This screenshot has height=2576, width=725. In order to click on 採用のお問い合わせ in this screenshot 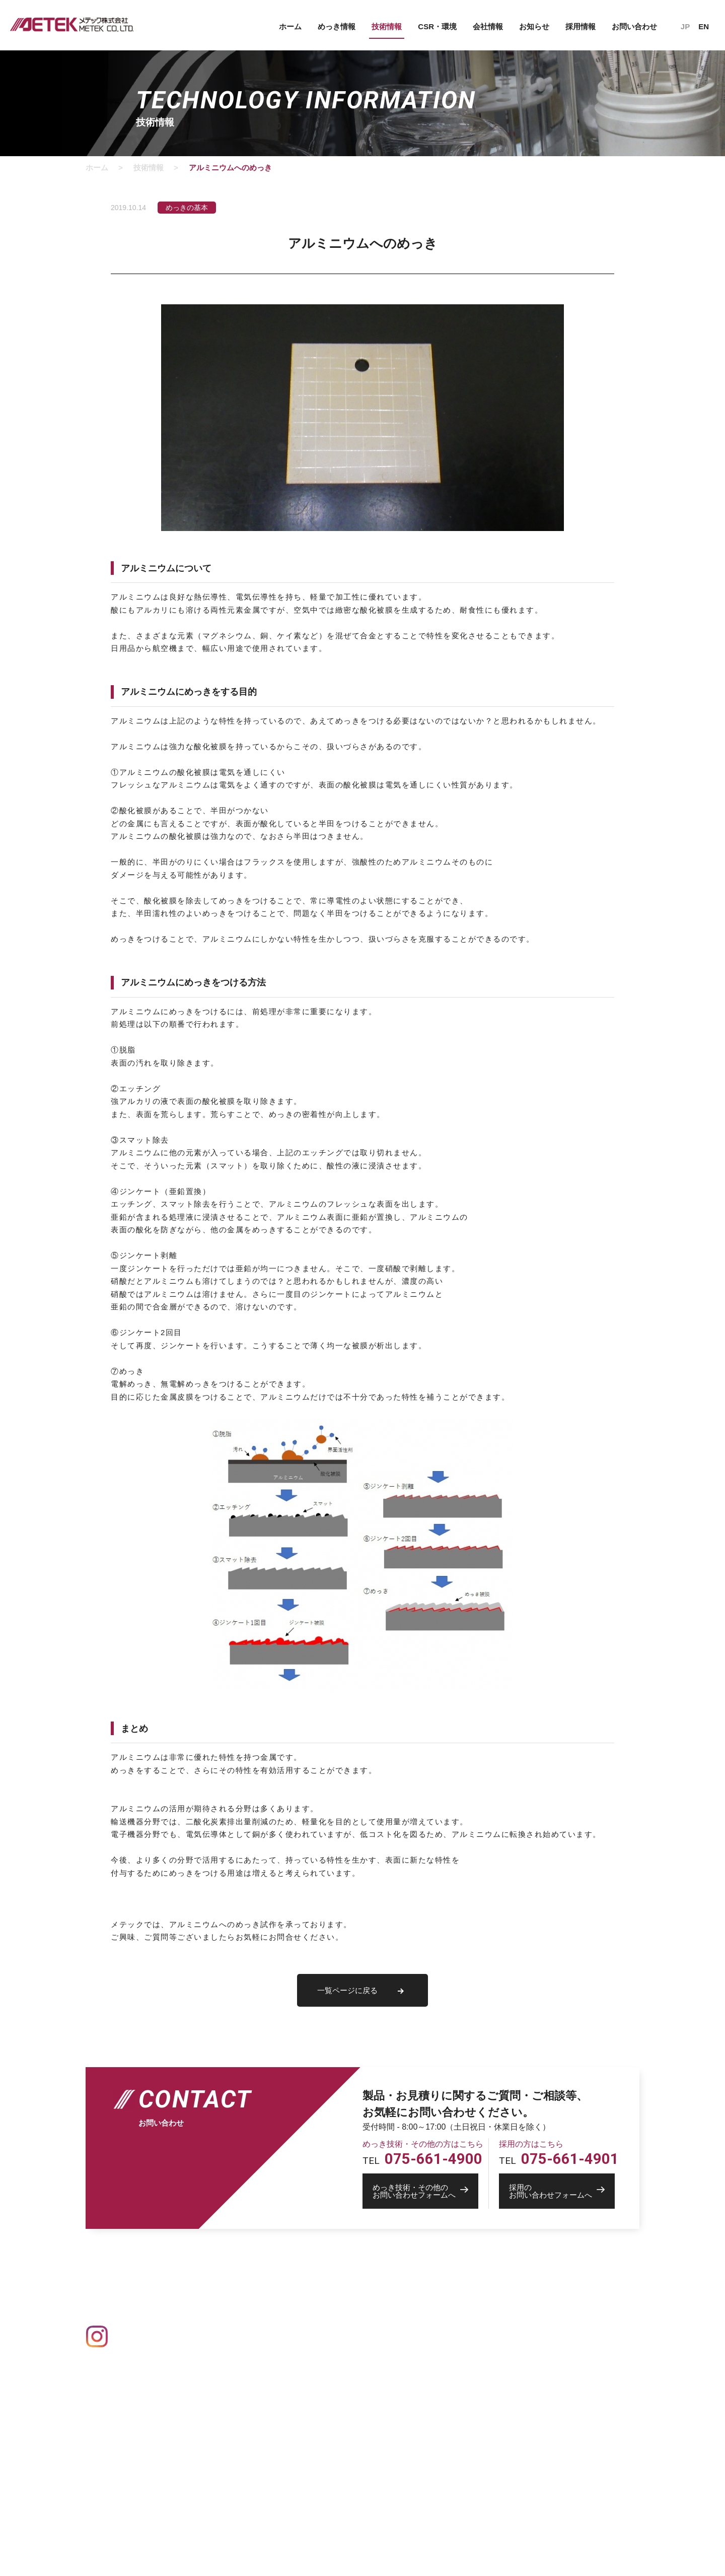, I will do `click(544, 2363)`.